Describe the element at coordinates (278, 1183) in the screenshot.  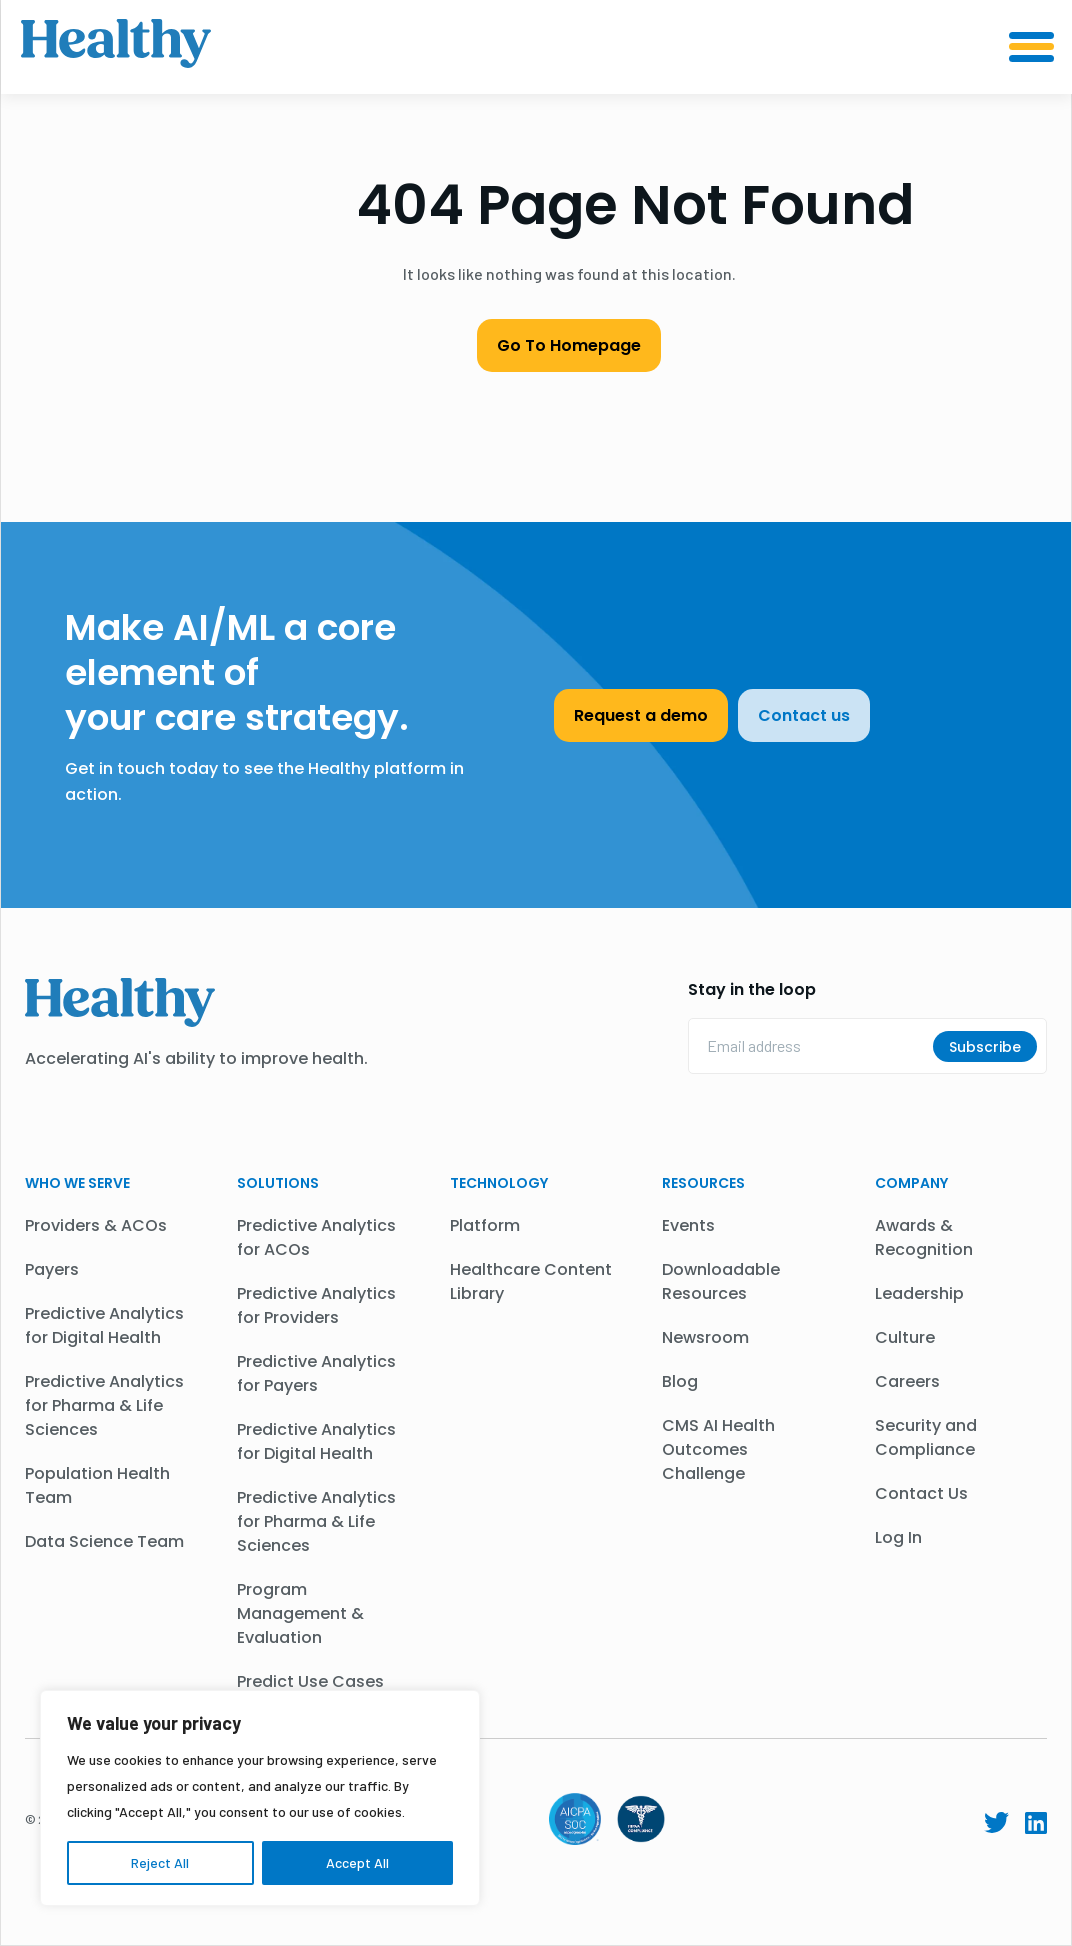
I see `Solutions` at that location.